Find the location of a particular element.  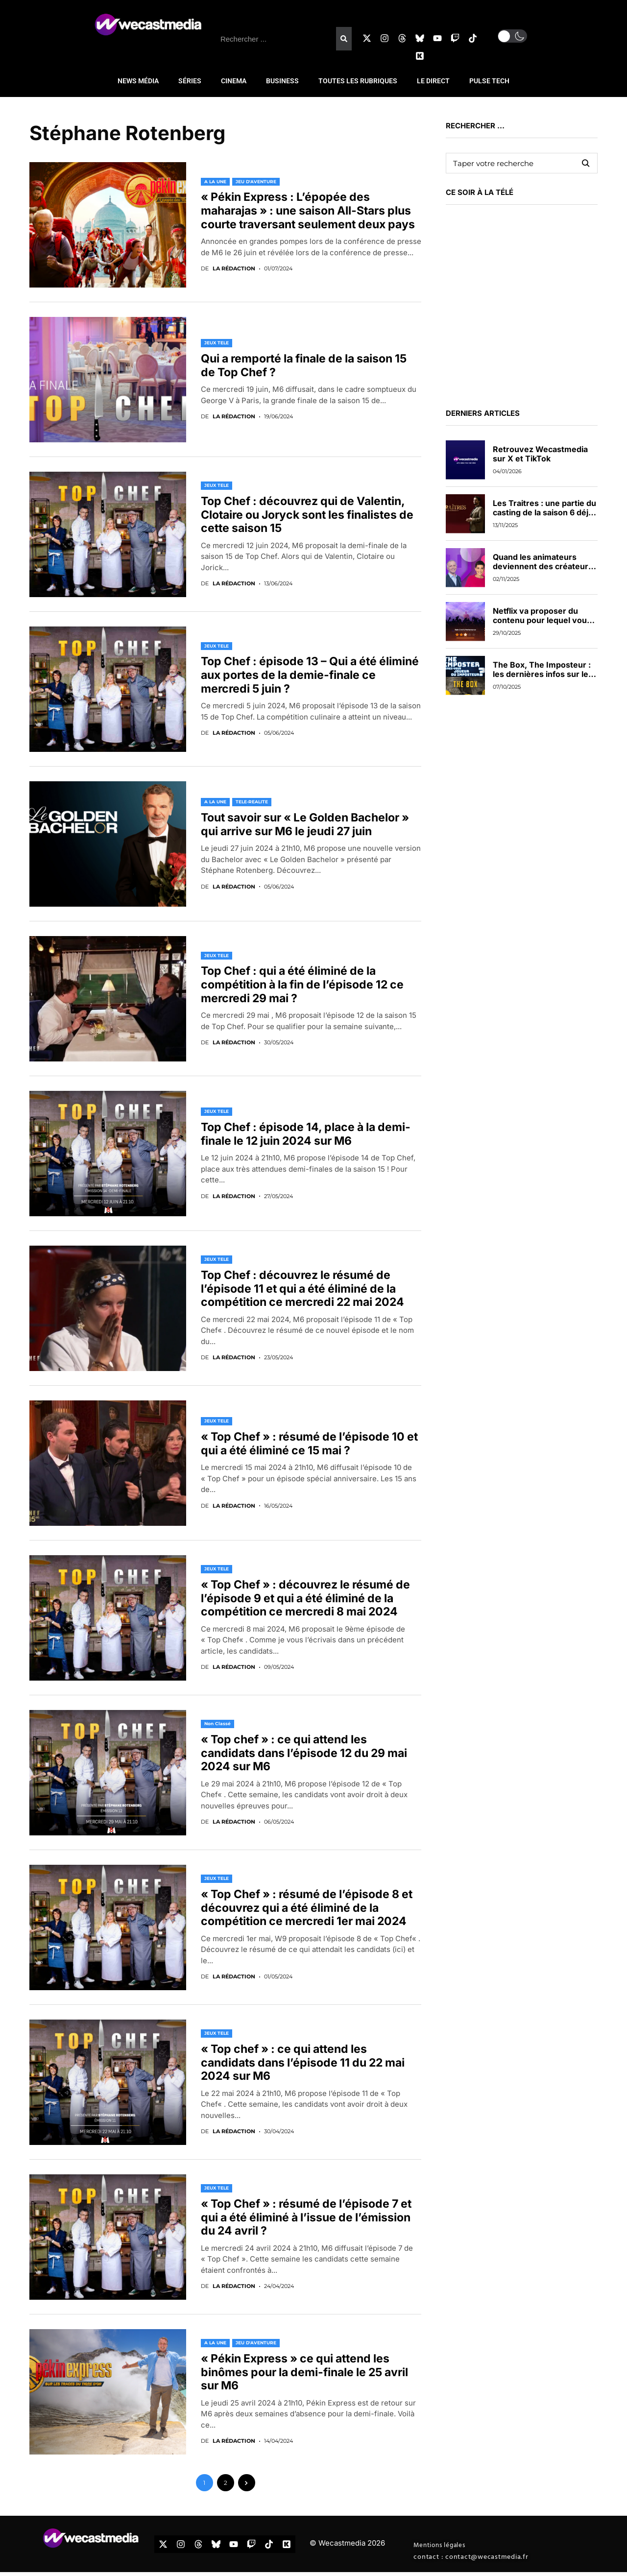

« Top Chef » : résumé de l’épisode 8 et découvrez qui a été éliminé de la compétition ce mercredi 1er mai 2024 is located at coordinates (306, 1907).